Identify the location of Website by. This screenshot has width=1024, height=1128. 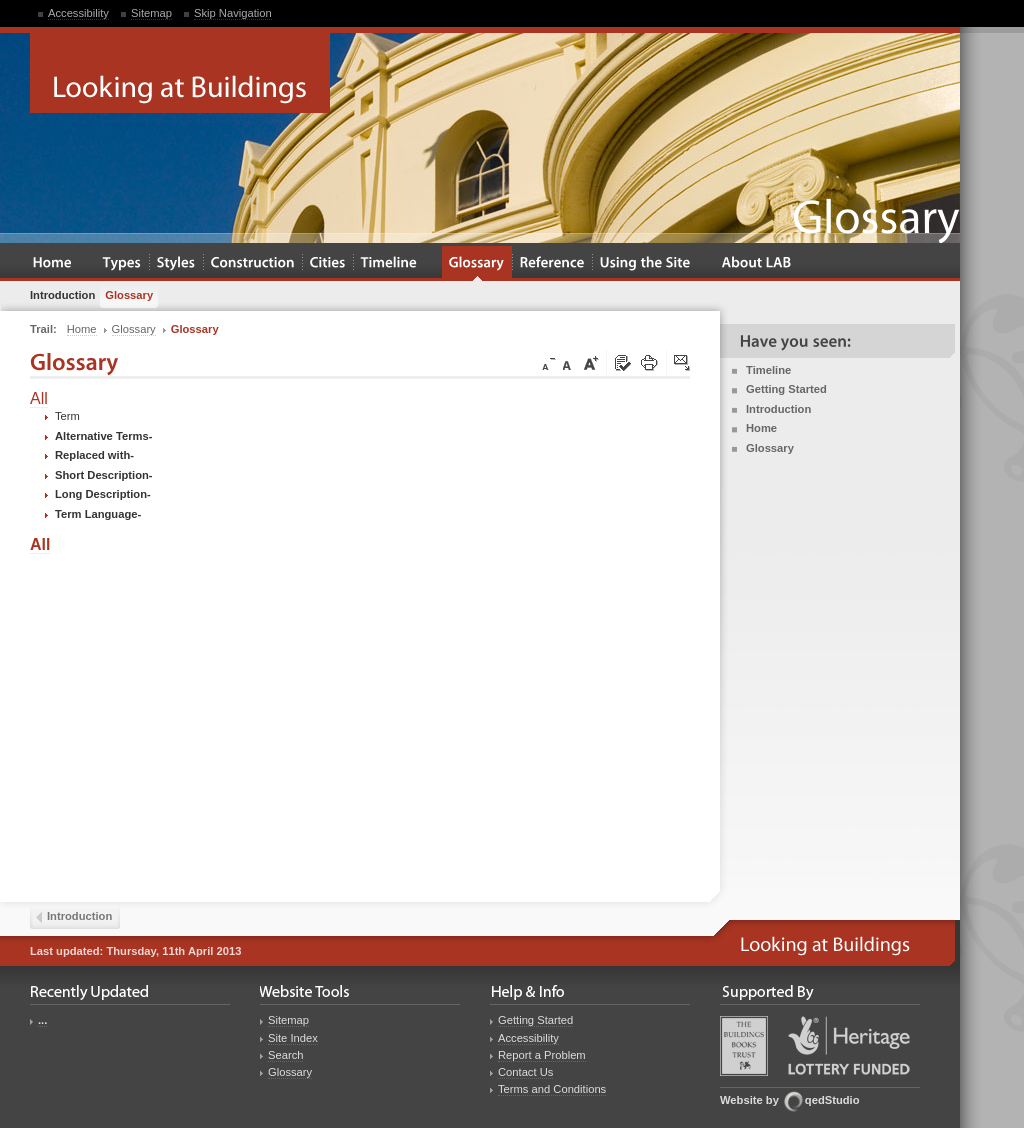
(749, 1100).